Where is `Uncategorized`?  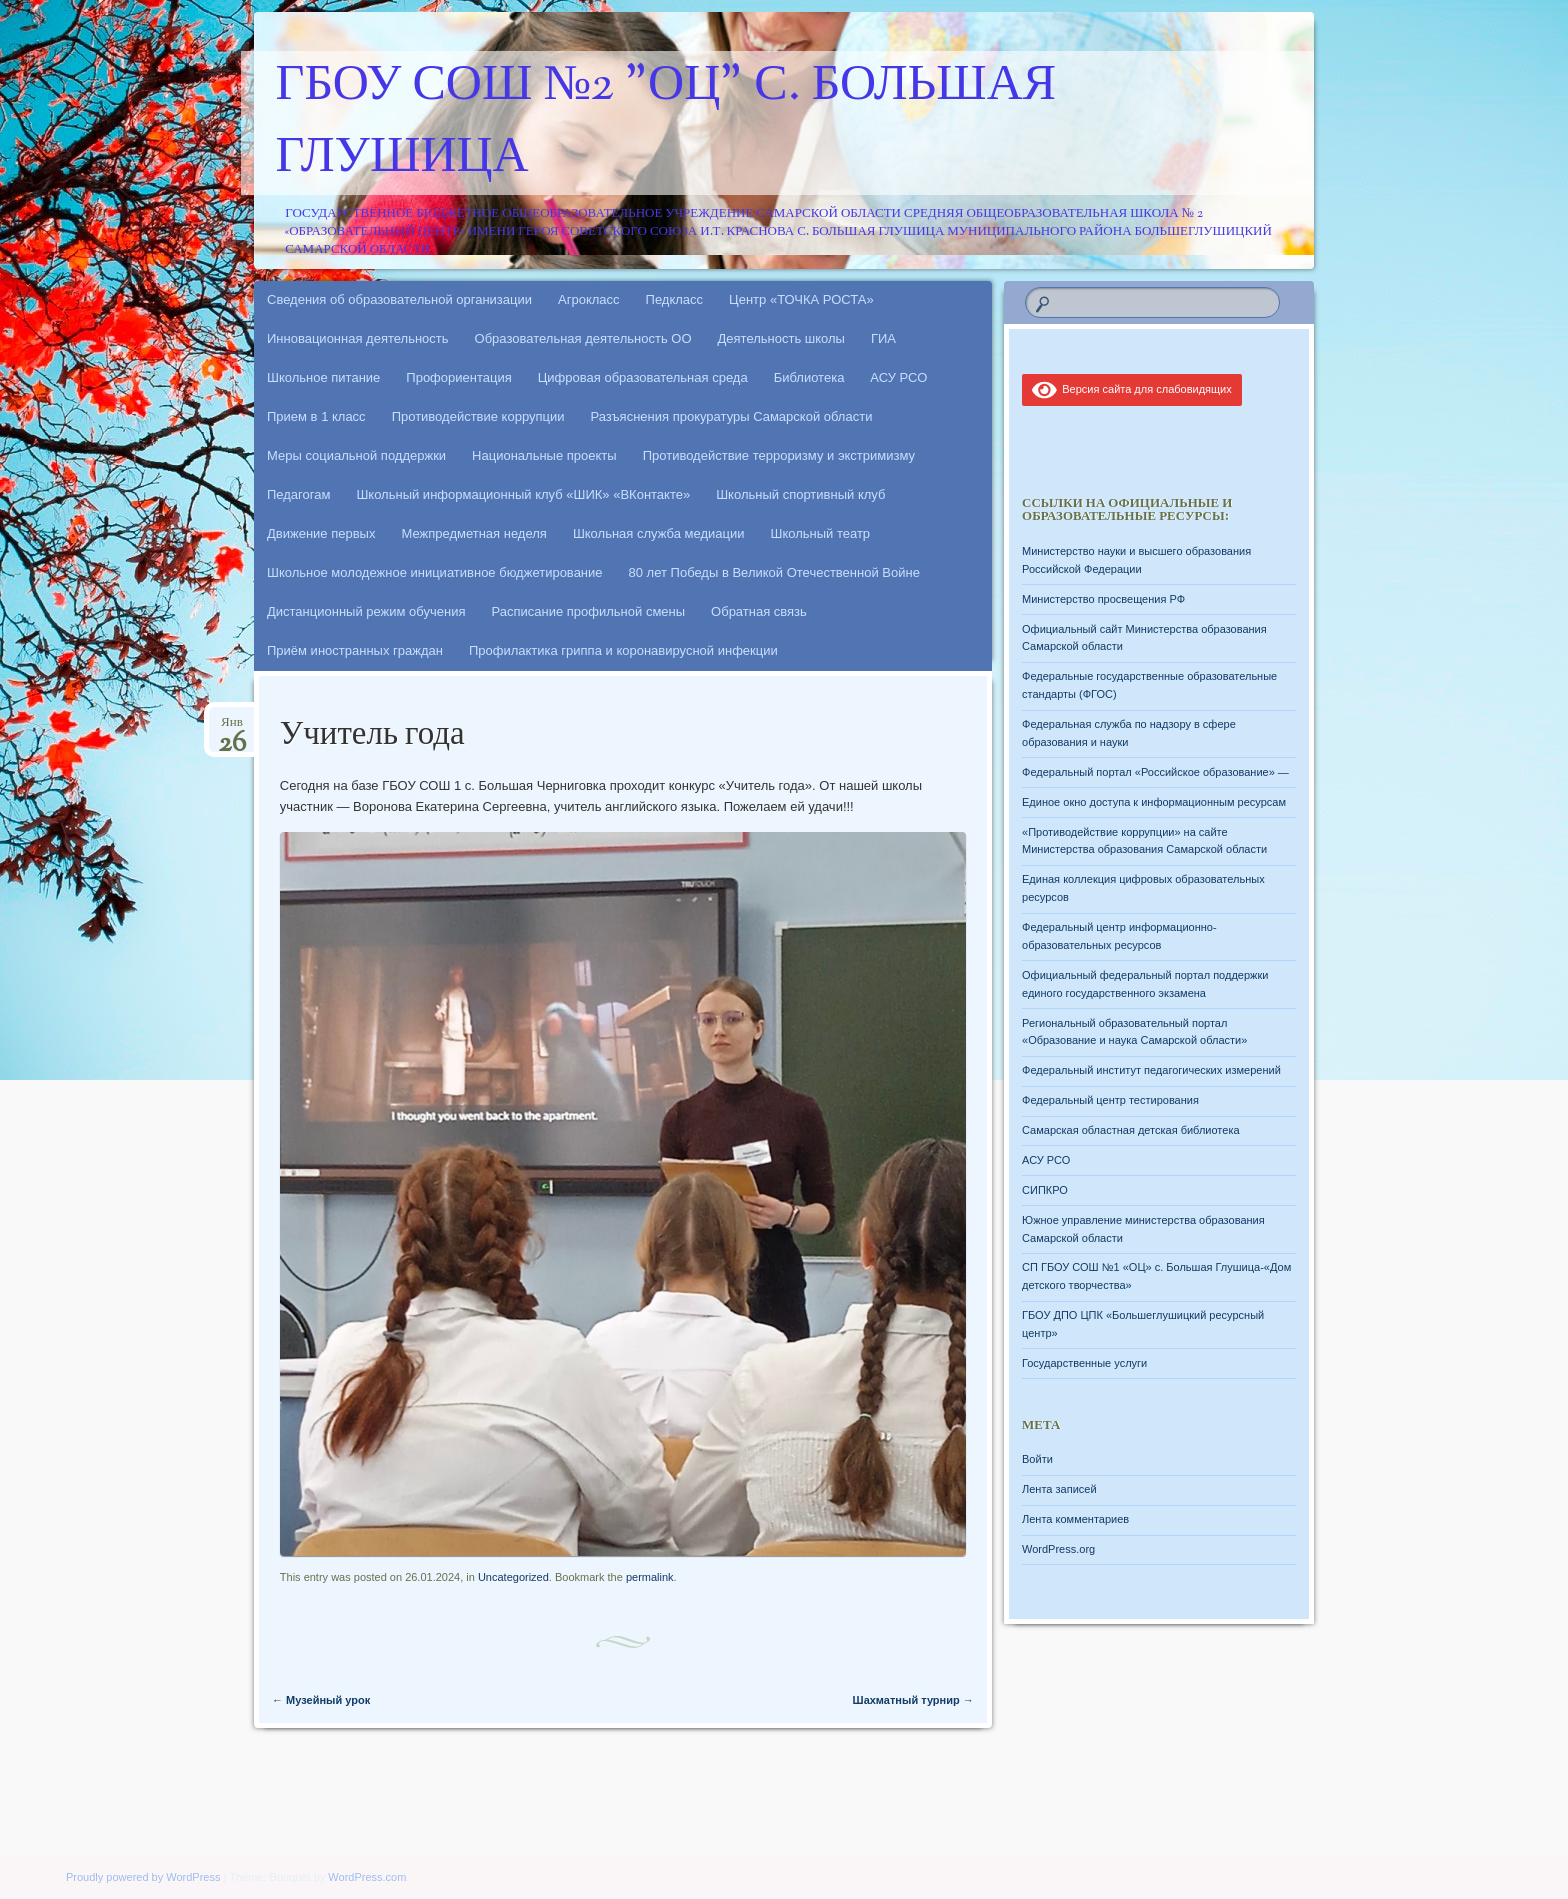 Uncategorized is located at coordinates (513, 1577).